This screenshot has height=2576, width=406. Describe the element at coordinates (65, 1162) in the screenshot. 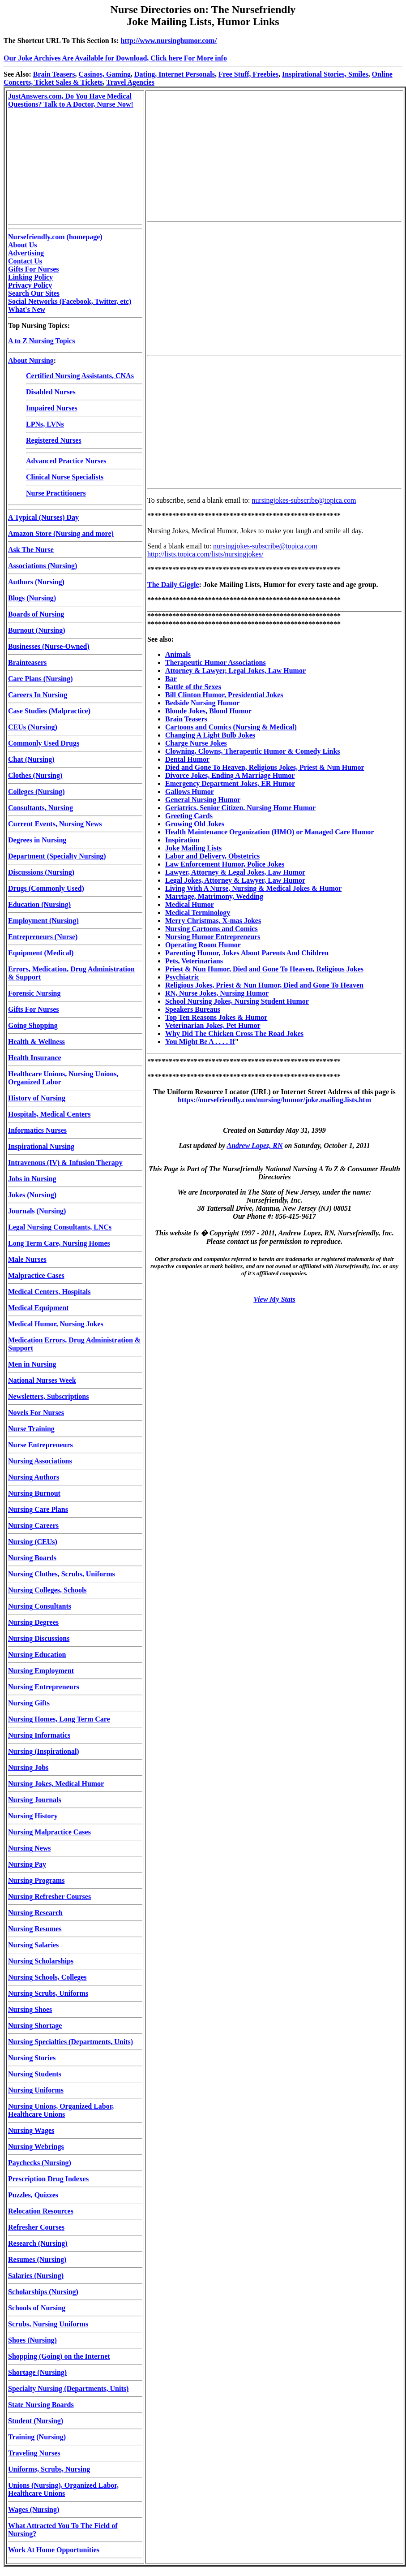

I see `Intravenous (IV) & Infusion Therapy` at that location.